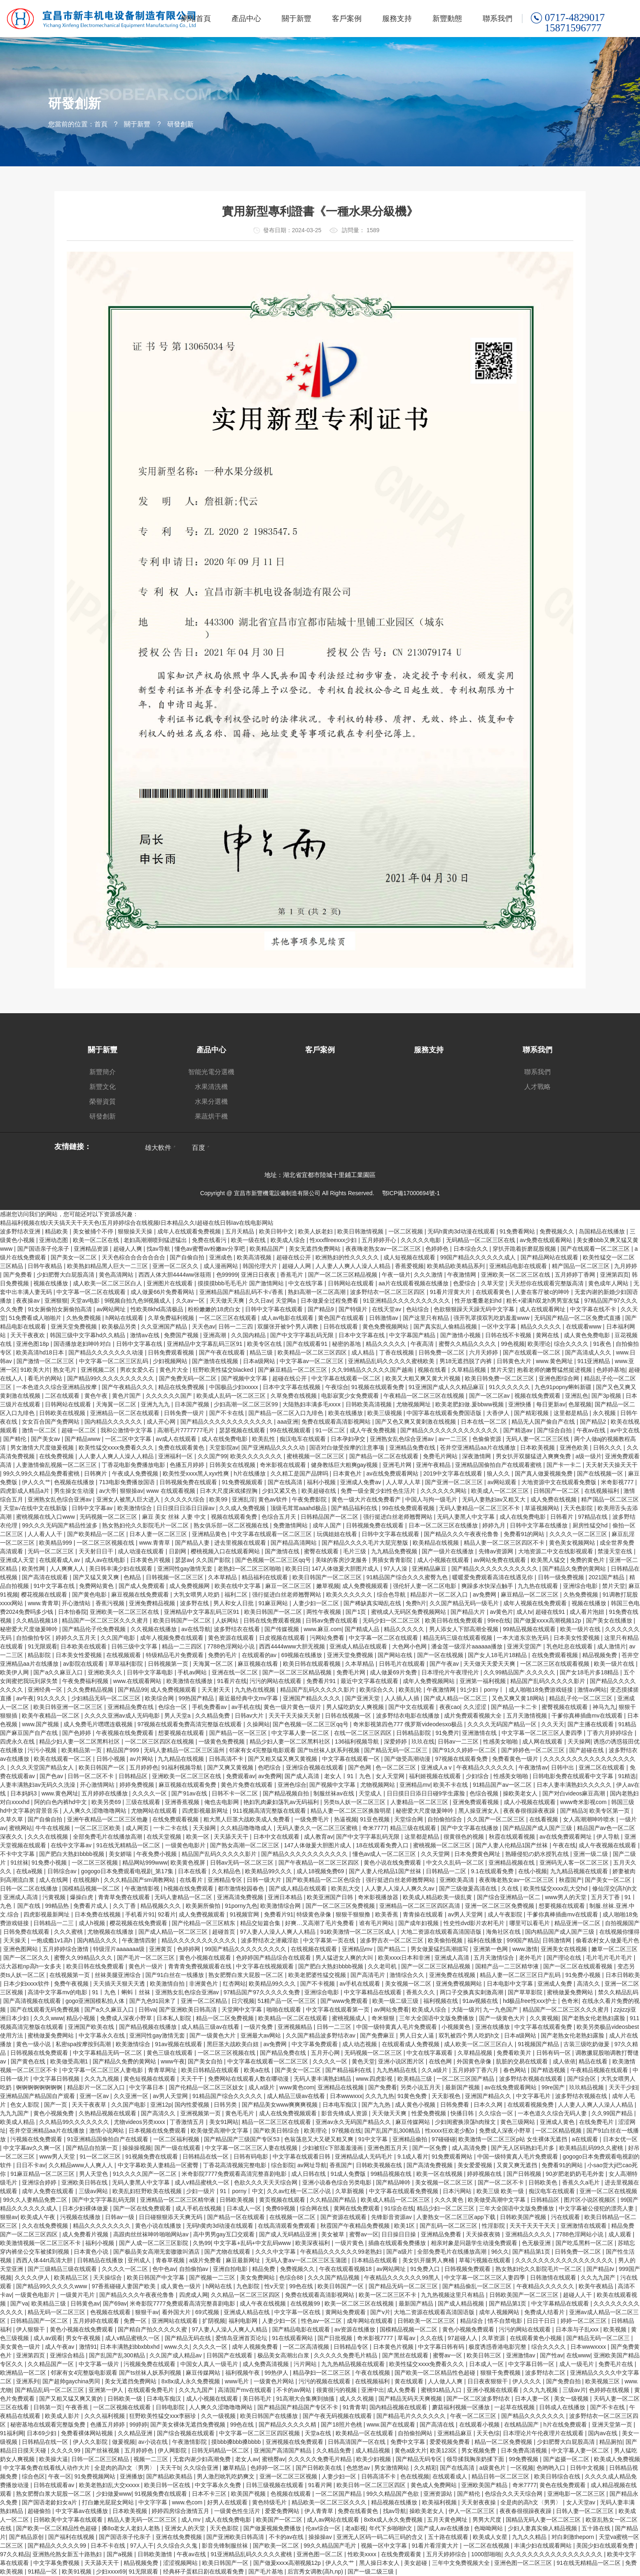  I want to click on 色奇米, so click(570, 2001).